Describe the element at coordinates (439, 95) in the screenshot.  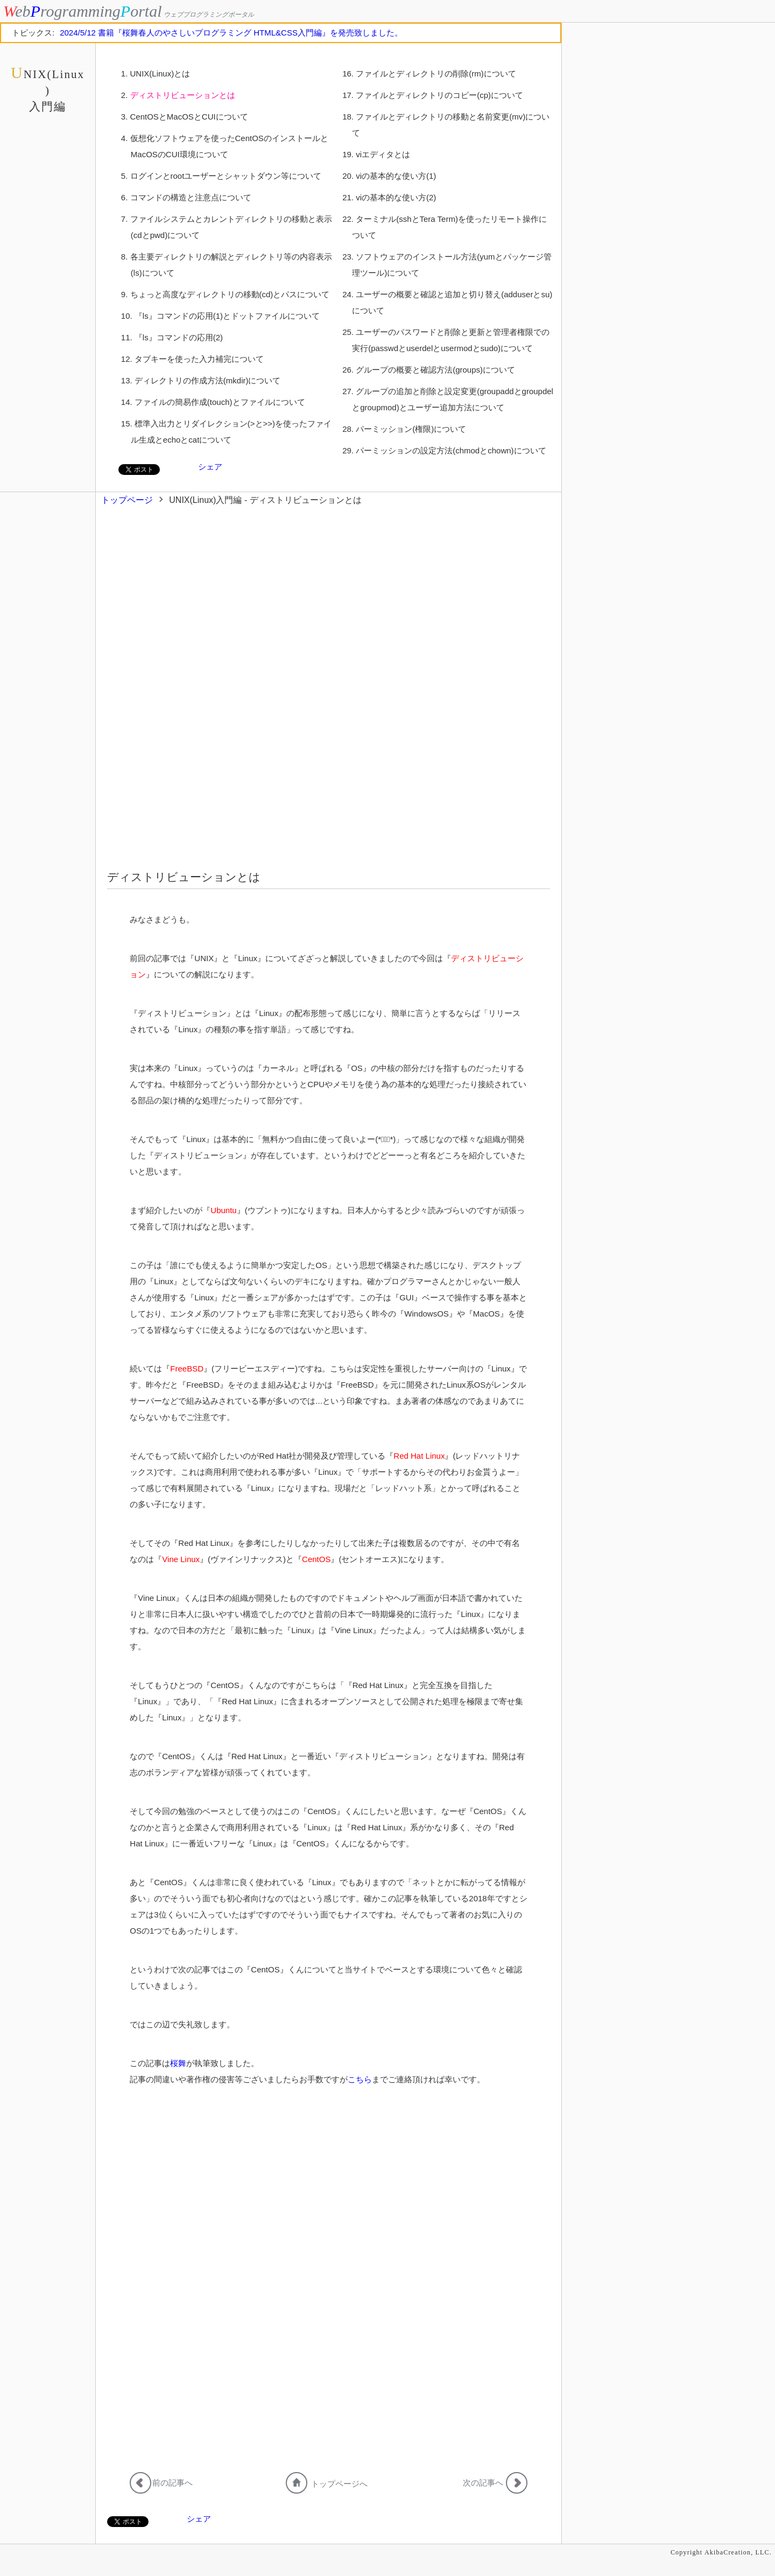
I see `ファイルとディレクトリのコピー(cp)について` at that location.